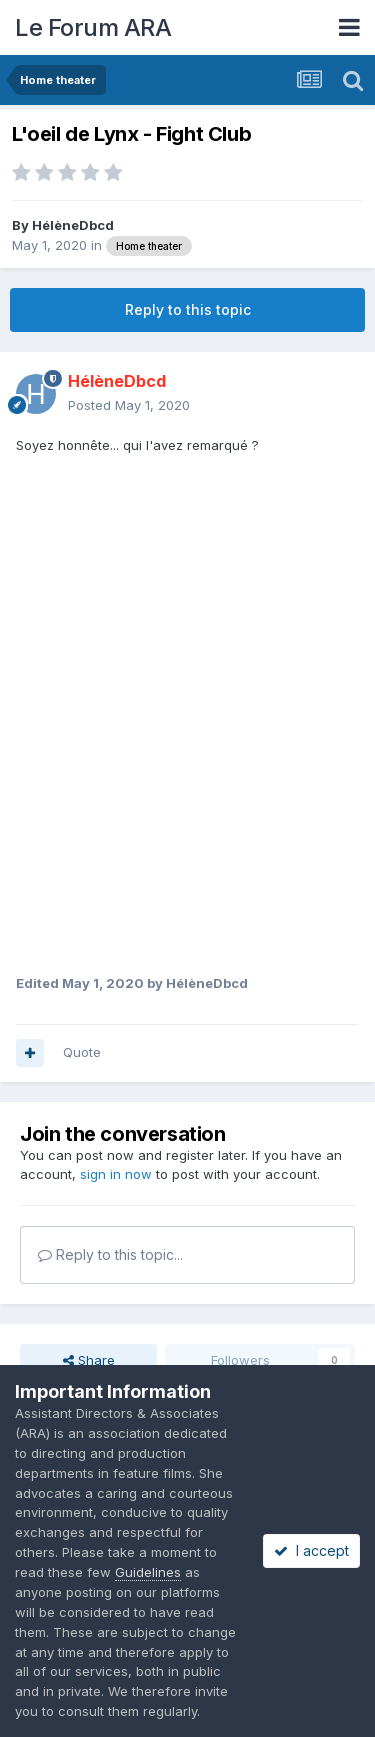 This screenshot has height=1737, width=375. What do you see at coordinates (73, 225) in the screenshot?
I see `HélèneDbcd` at bounding box center [73, 225].